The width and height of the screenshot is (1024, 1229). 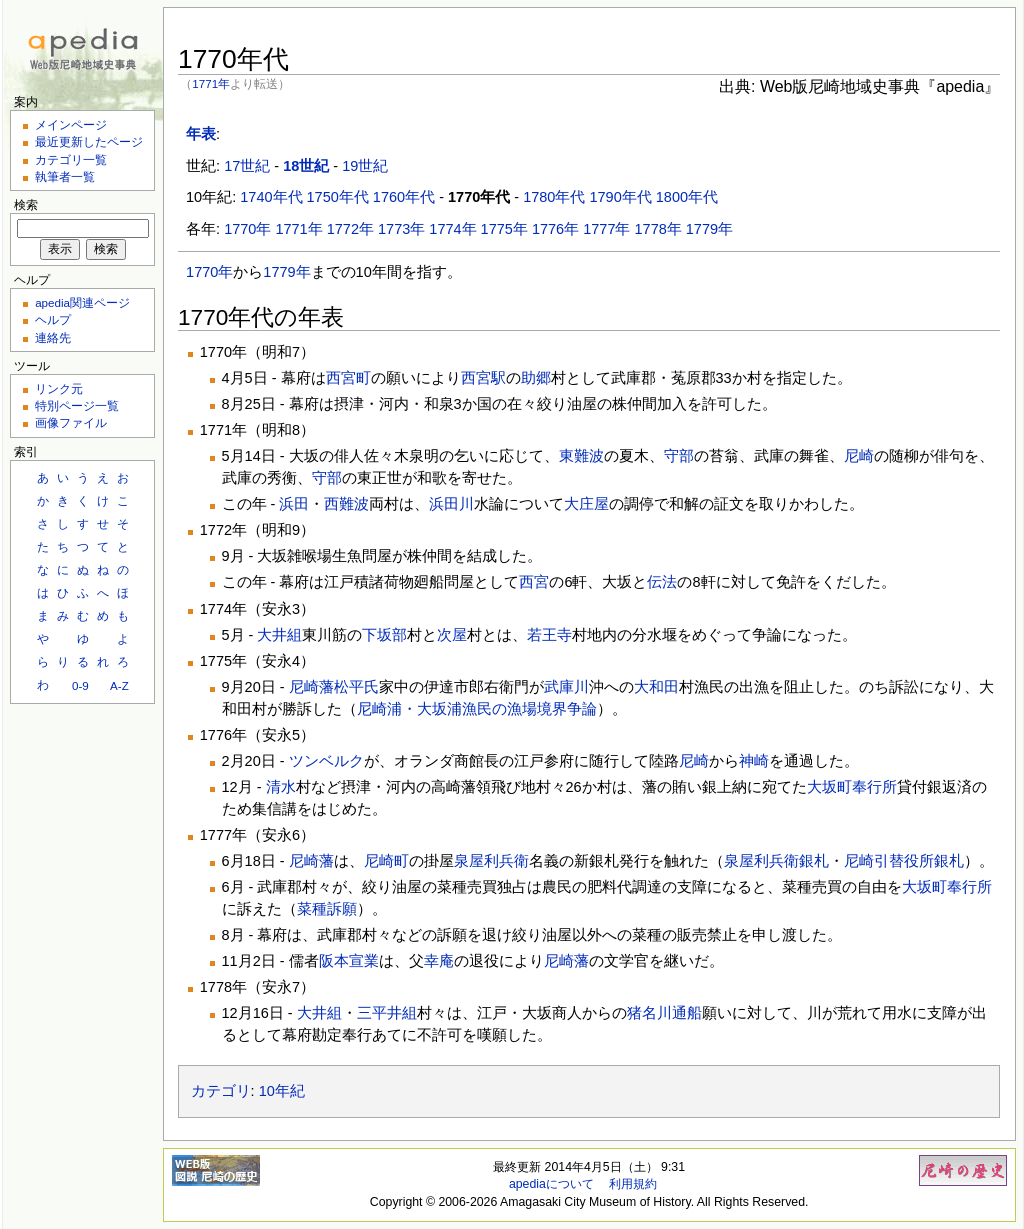 I want to click on 浜田川, so click(x=451, y=504).